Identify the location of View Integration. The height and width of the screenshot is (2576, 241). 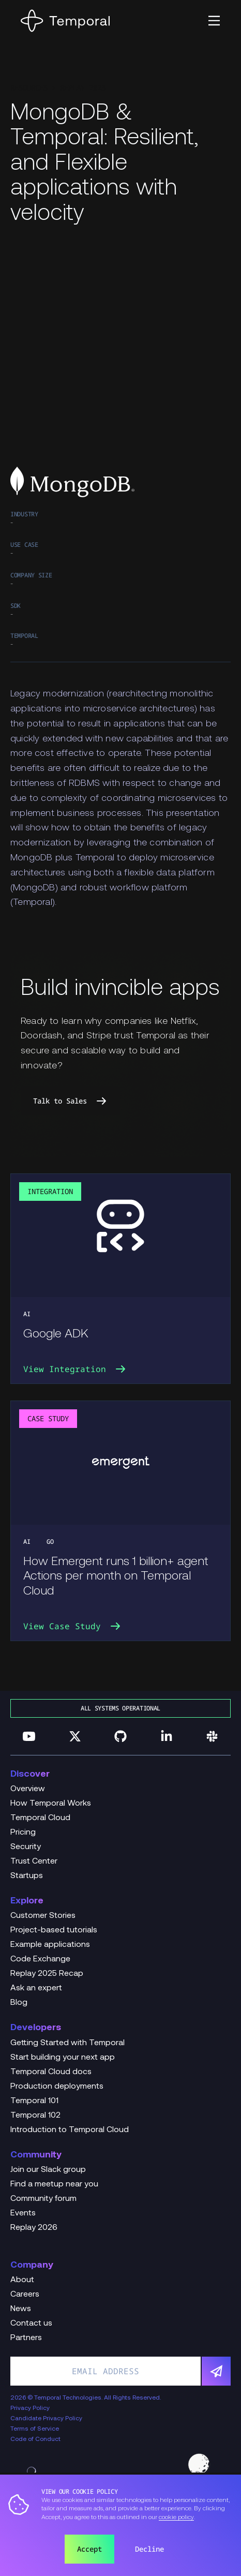
(75, 1369).